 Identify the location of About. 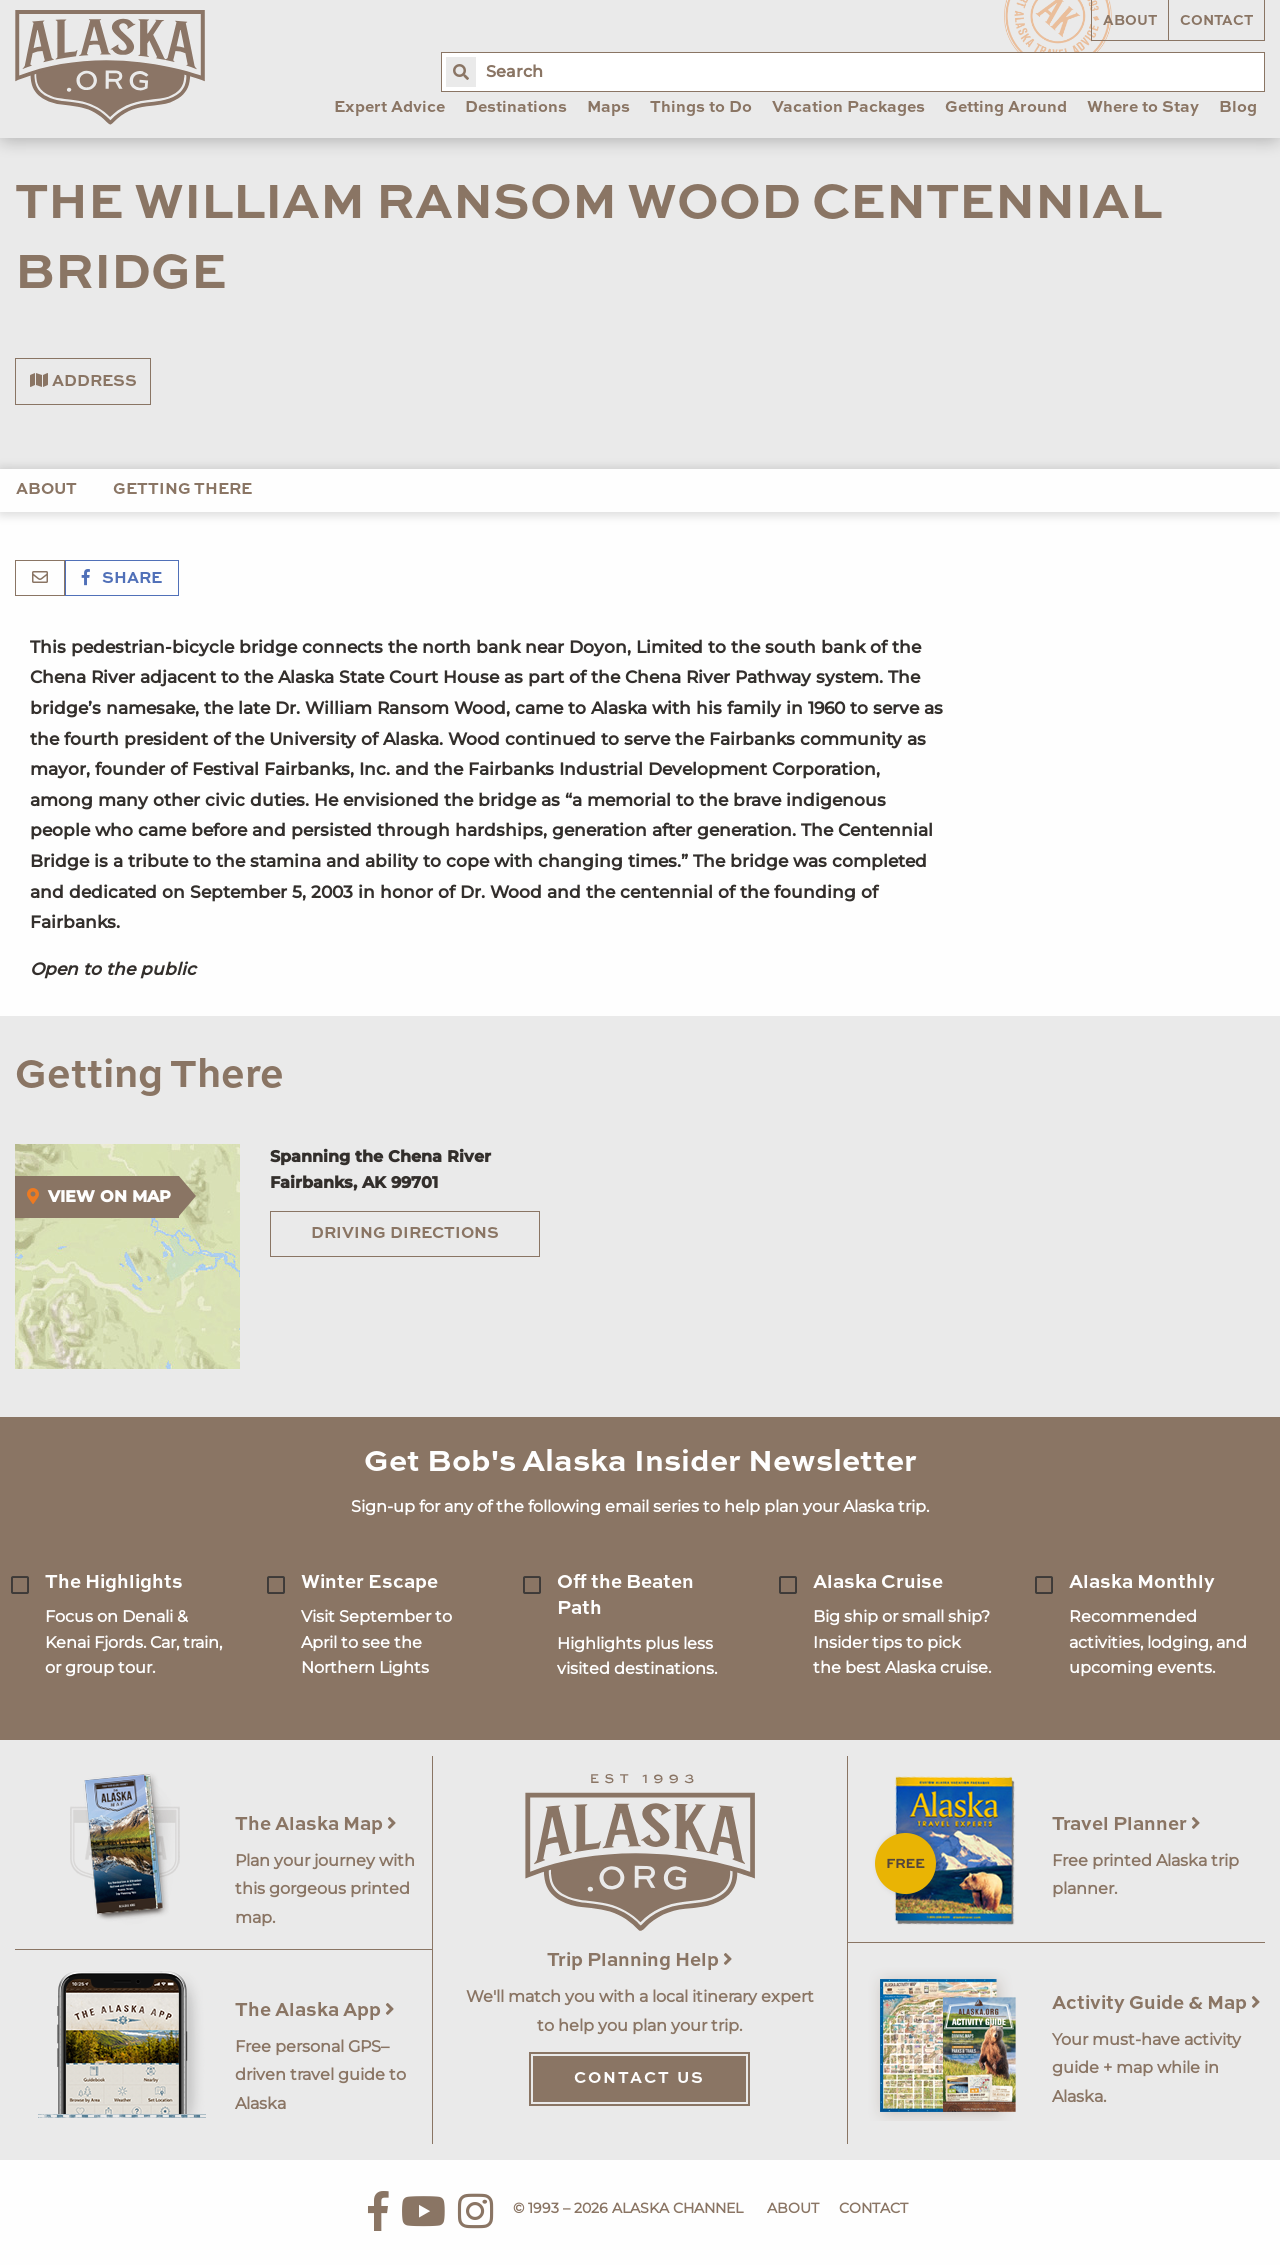
(1130, 21).